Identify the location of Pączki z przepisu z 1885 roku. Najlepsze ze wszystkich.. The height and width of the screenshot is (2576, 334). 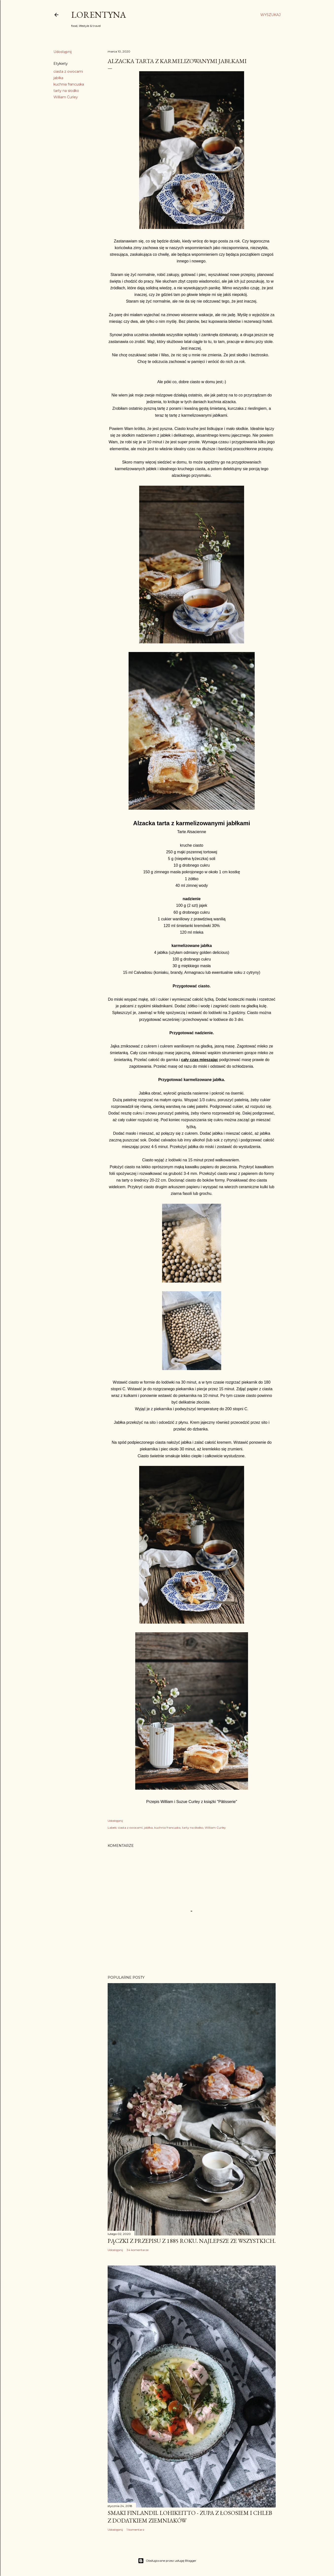
(192, 2241).